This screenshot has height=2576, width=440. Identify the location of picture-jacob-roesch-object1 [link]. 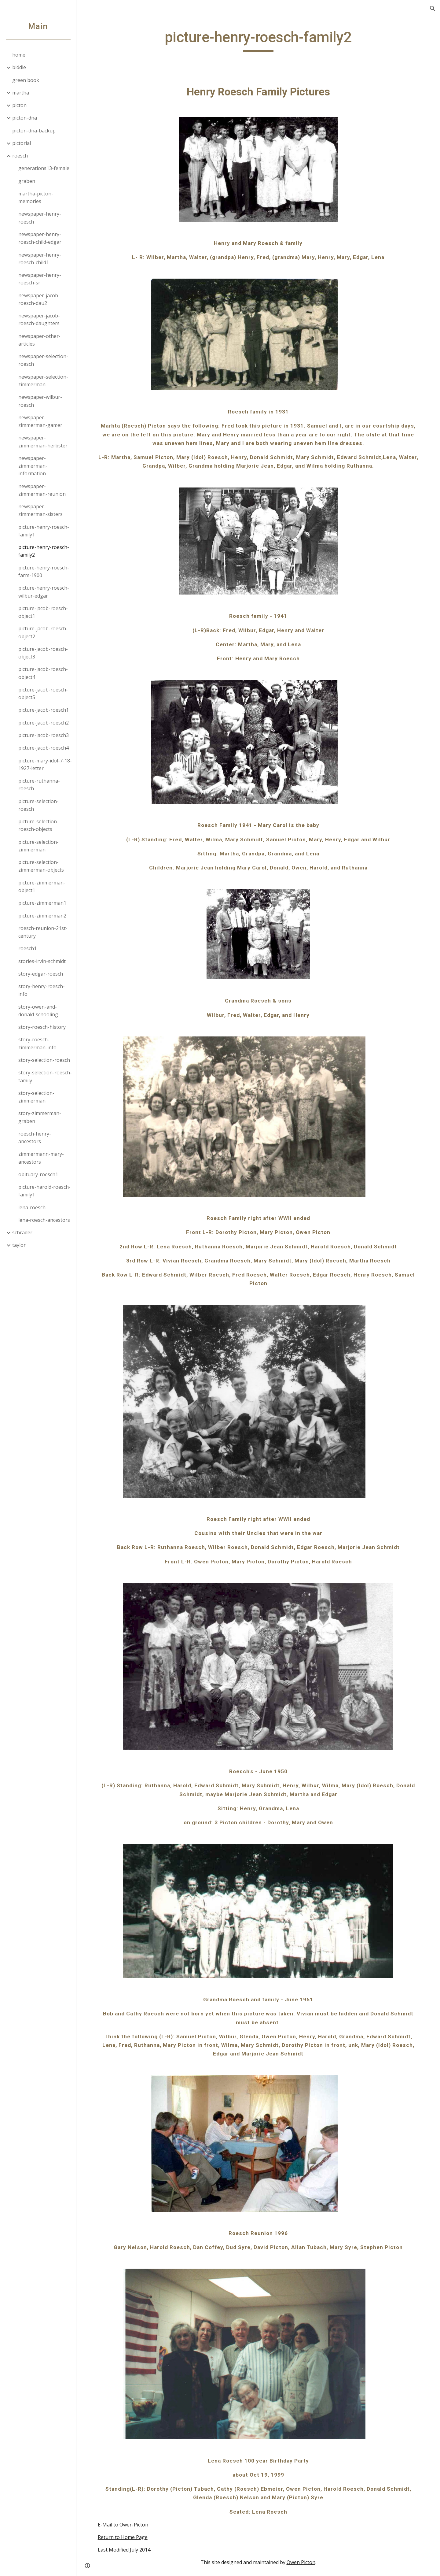
(43, 612).